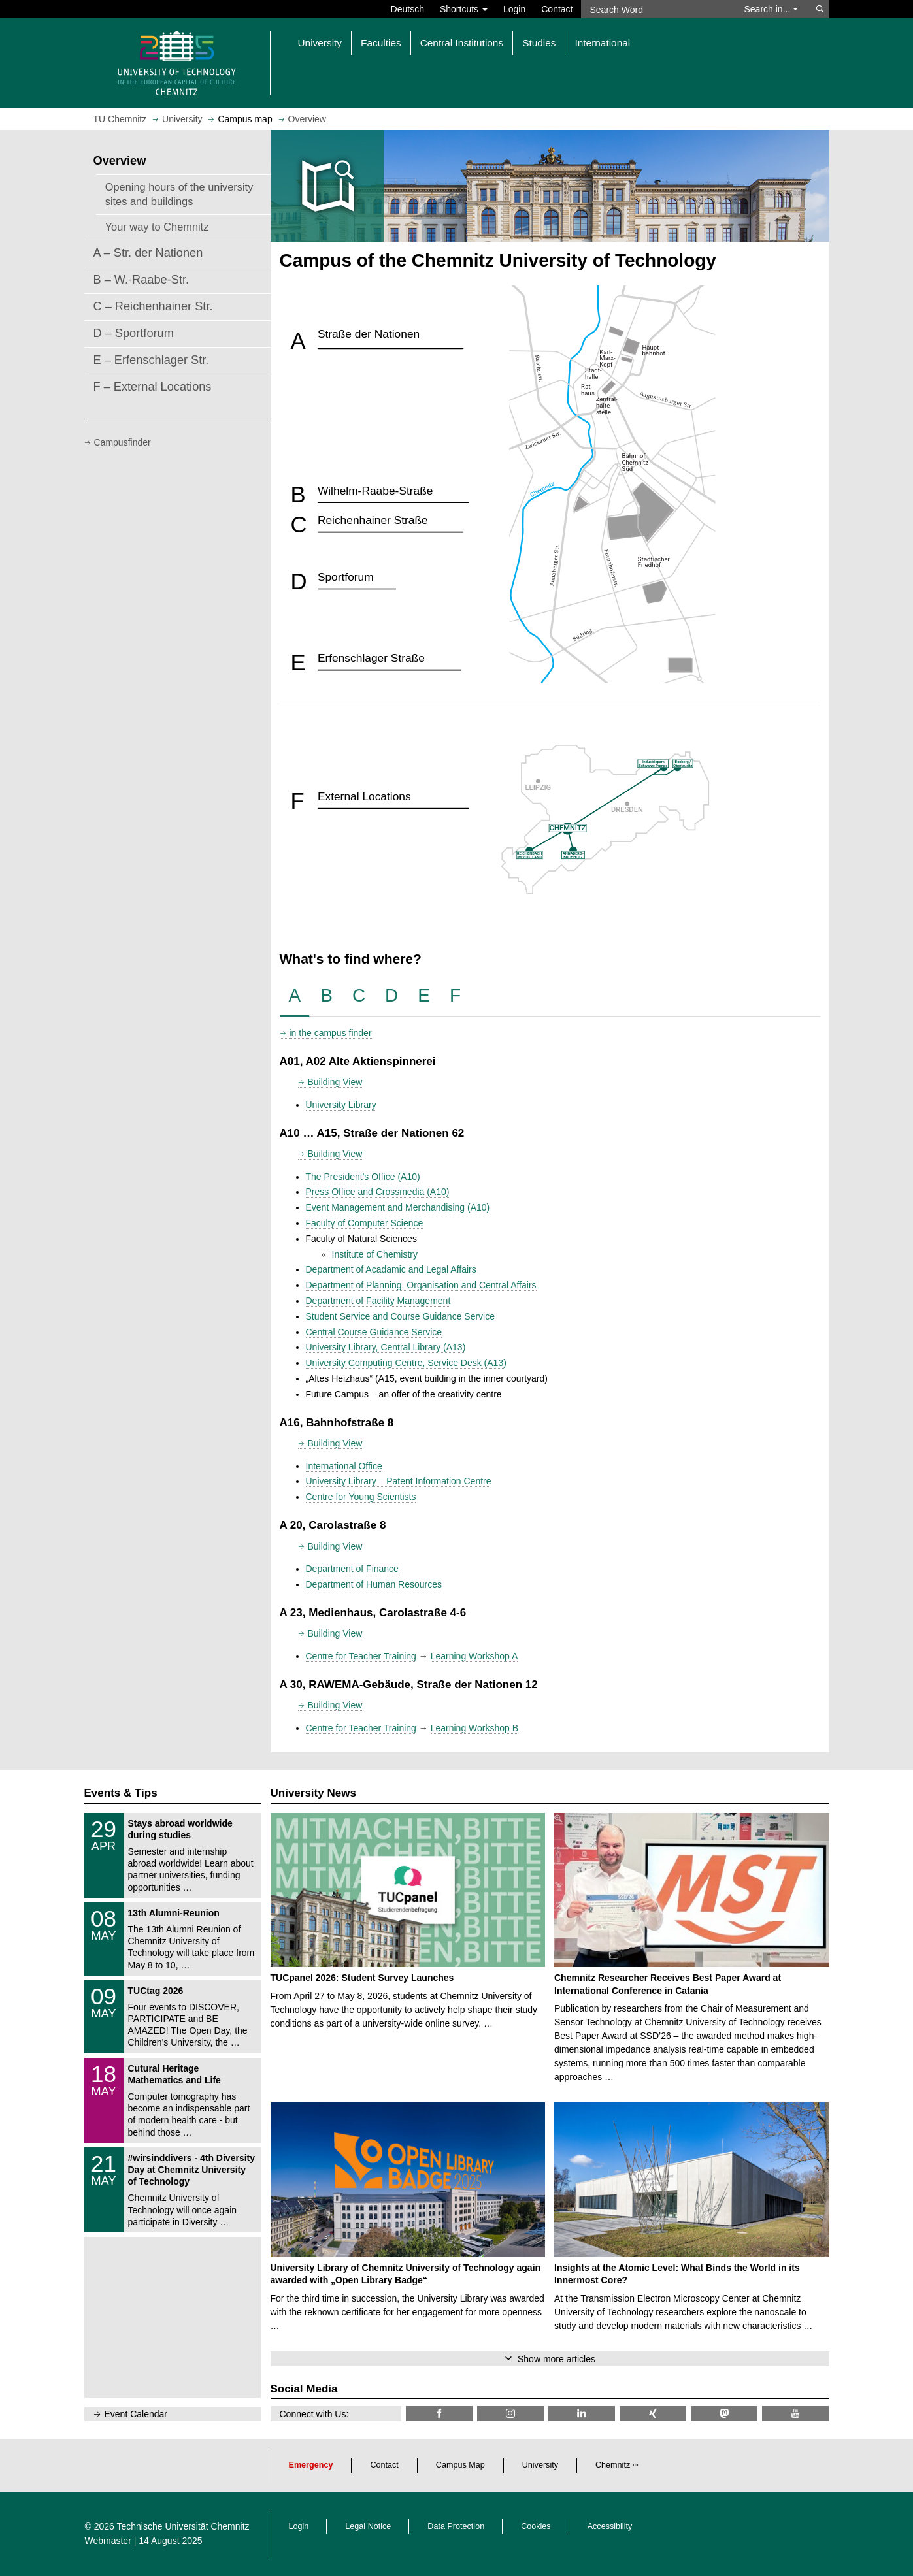 This screenshot has width=913, height=2576. What do you see at coordinates (108, 2540) in the screenshot?
I see `Webmaster` at bounding box center [108, 2540].